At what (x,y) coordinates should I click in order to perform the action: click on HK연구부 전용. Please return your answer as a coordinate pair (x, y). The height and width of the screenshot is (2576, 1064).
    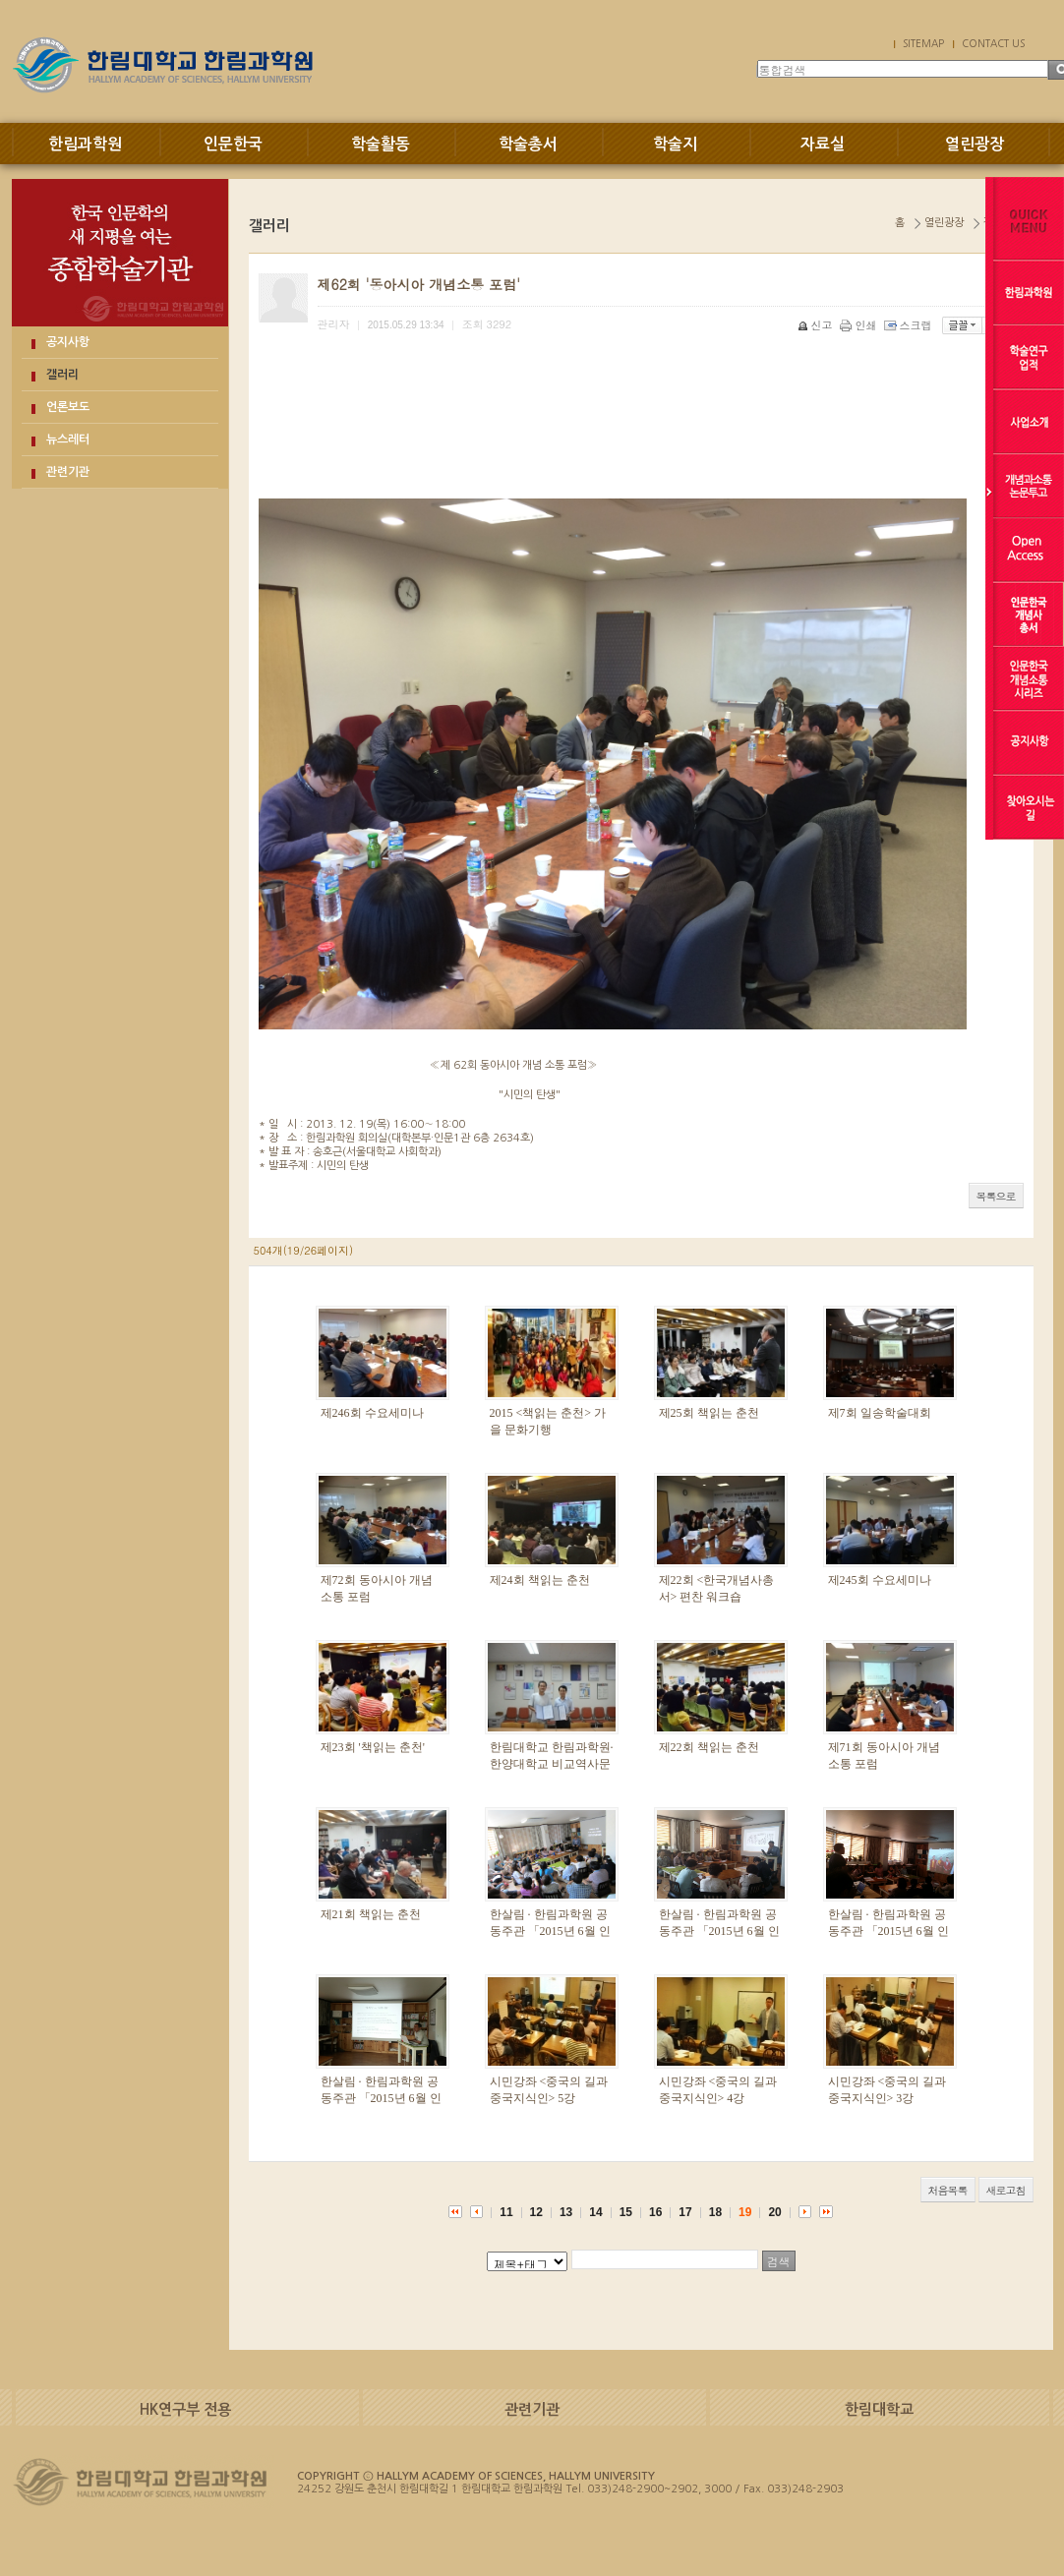
    Looking at the image, I should click on (185, 2409).